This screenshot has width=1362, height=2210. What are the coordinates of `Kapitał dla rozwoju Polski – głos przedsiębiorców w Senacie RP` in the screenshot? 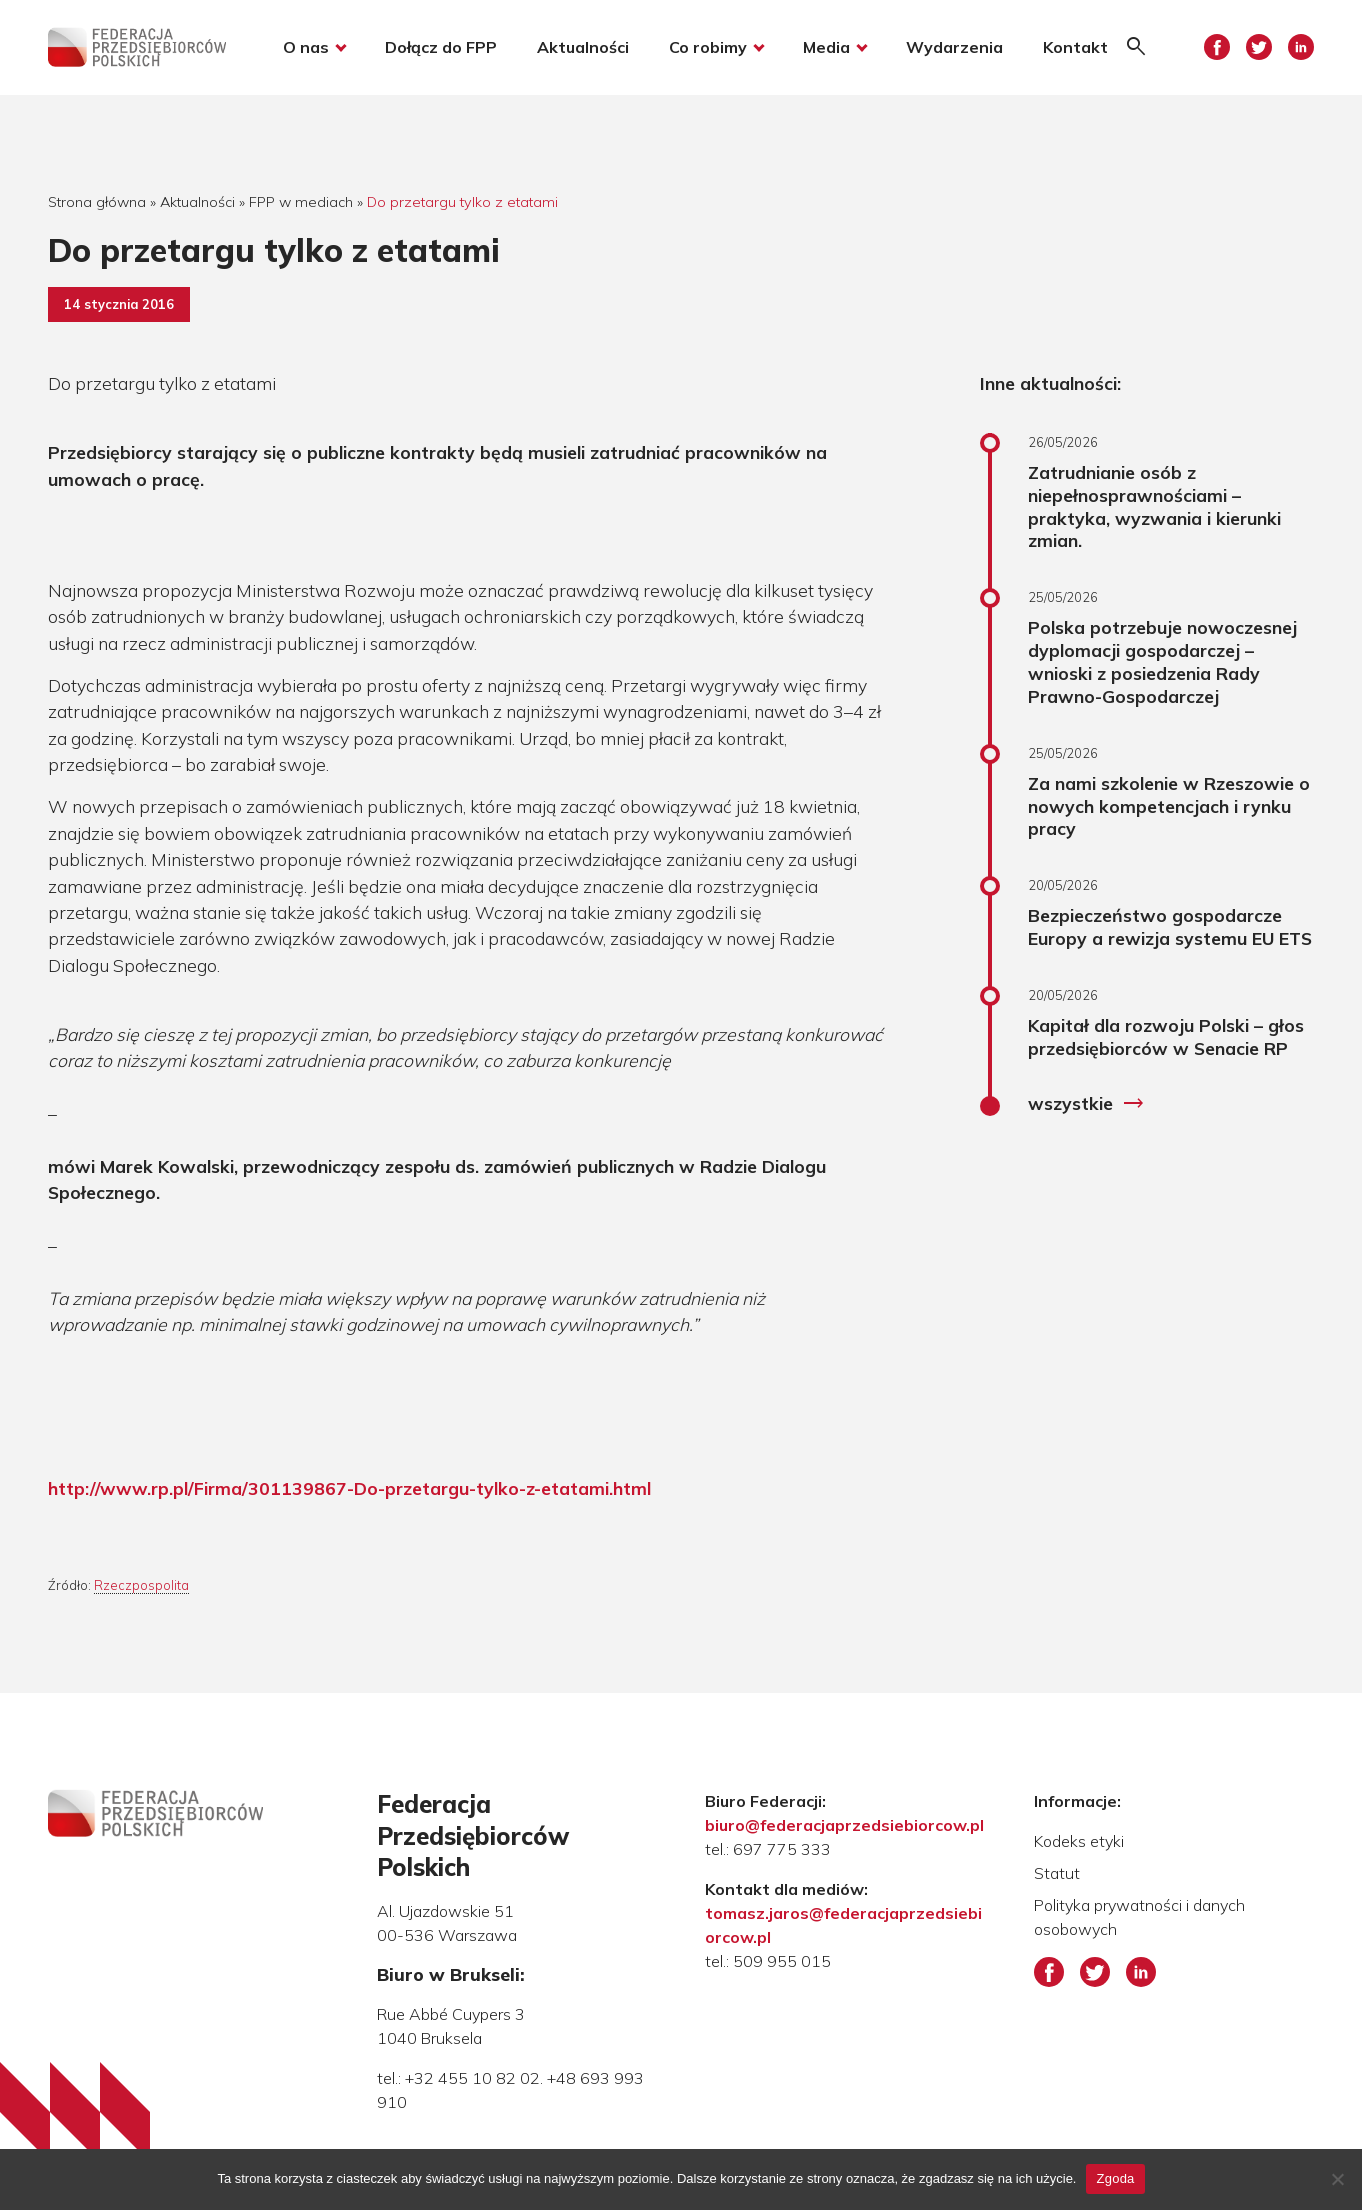 It's located at (1166, 1036).